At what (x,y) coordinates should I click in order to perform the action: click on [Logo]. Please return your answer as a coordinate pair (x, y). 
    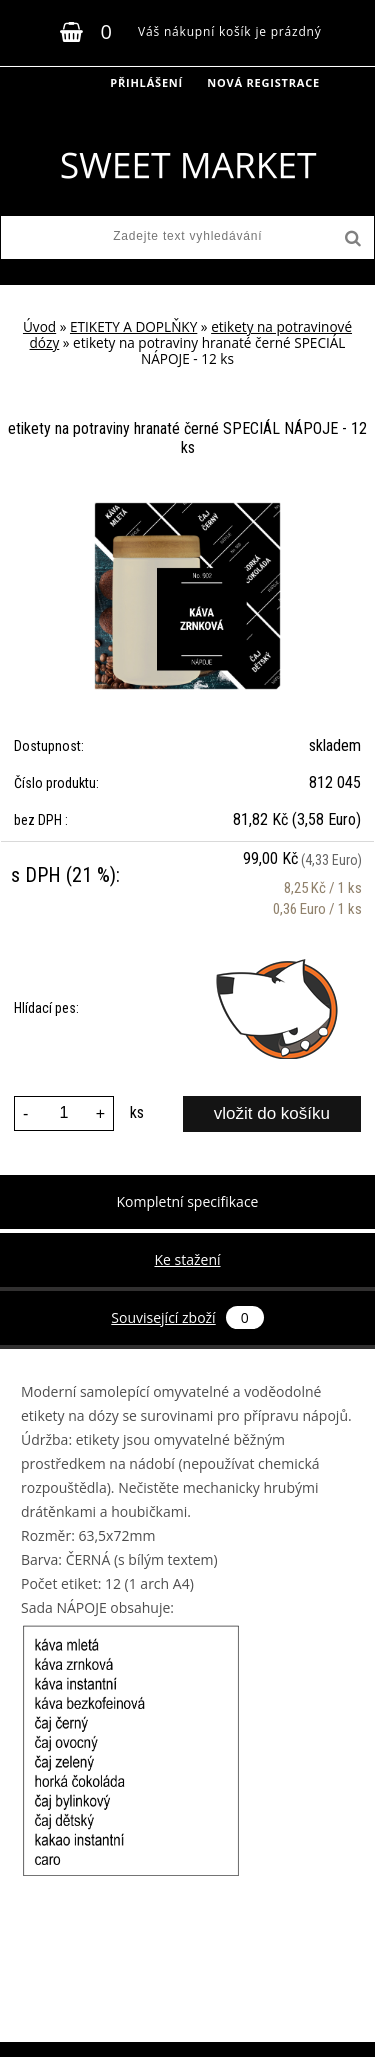
    Looking at the image, I should click on (187, 165).